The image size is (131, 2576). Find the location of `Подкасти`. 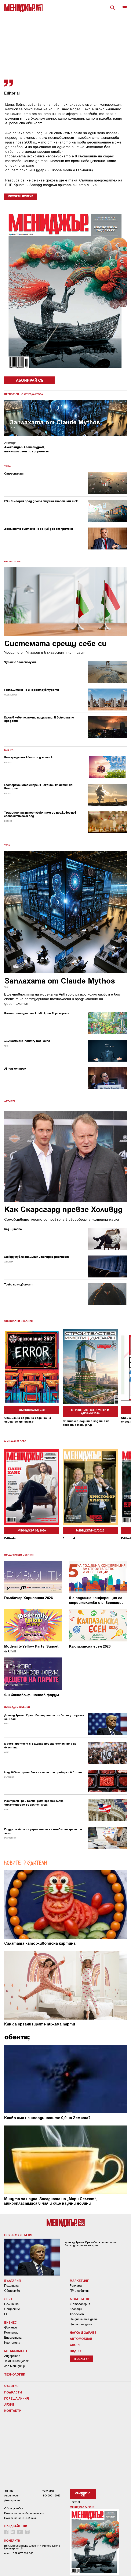

Подкасти is located at coordinates (13, 2392).